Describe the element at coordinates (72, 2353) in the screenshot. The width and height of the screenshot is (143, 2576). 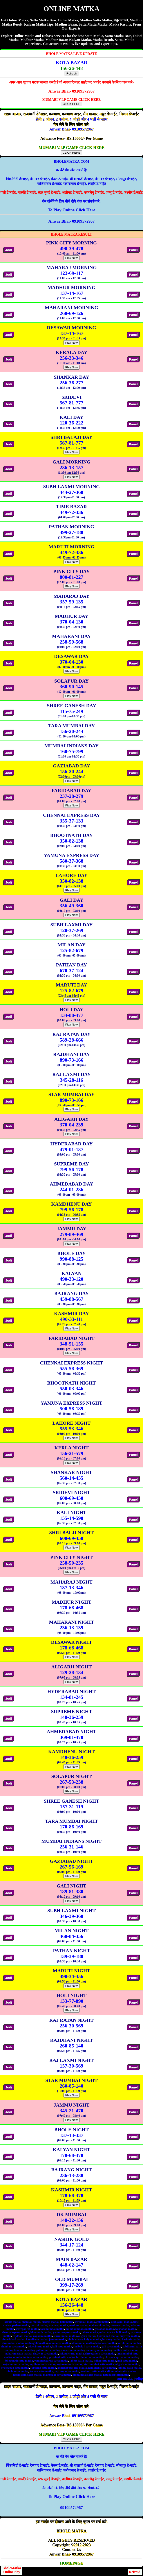
I see `solapur satta matka` at that location.